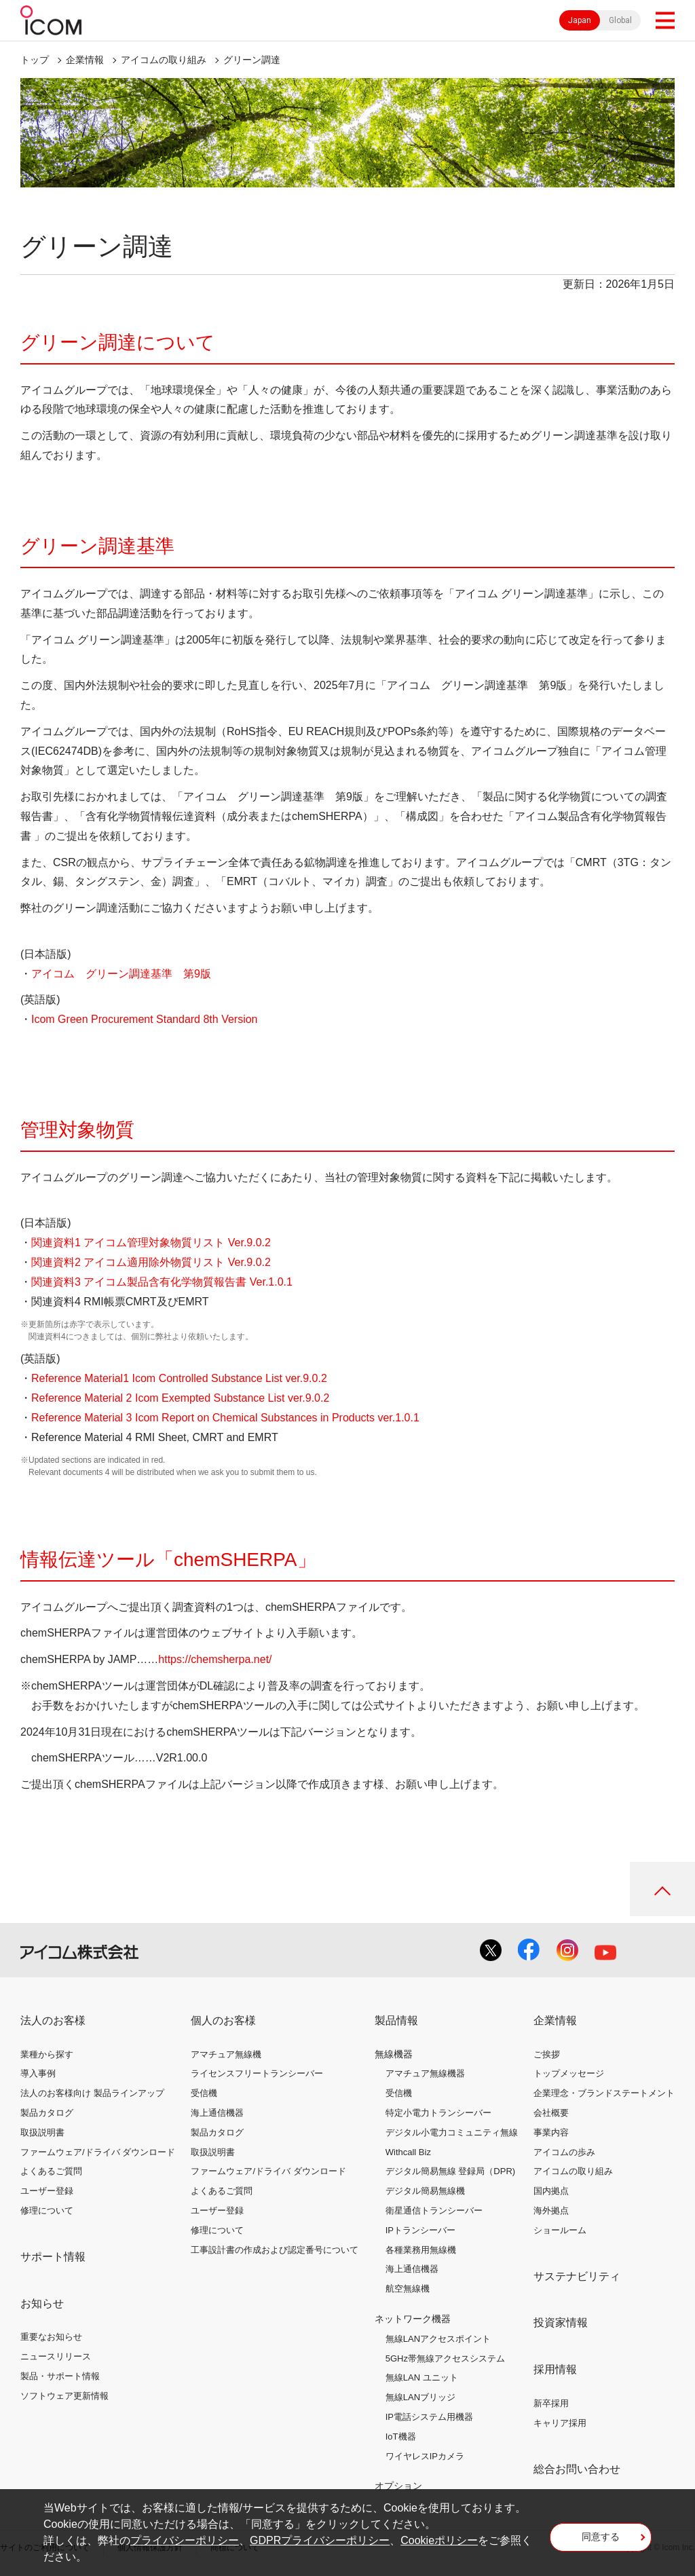 The height and width of the screenshot is (2576, 695). I want to click on 海外拠点, so click(551, 2210).